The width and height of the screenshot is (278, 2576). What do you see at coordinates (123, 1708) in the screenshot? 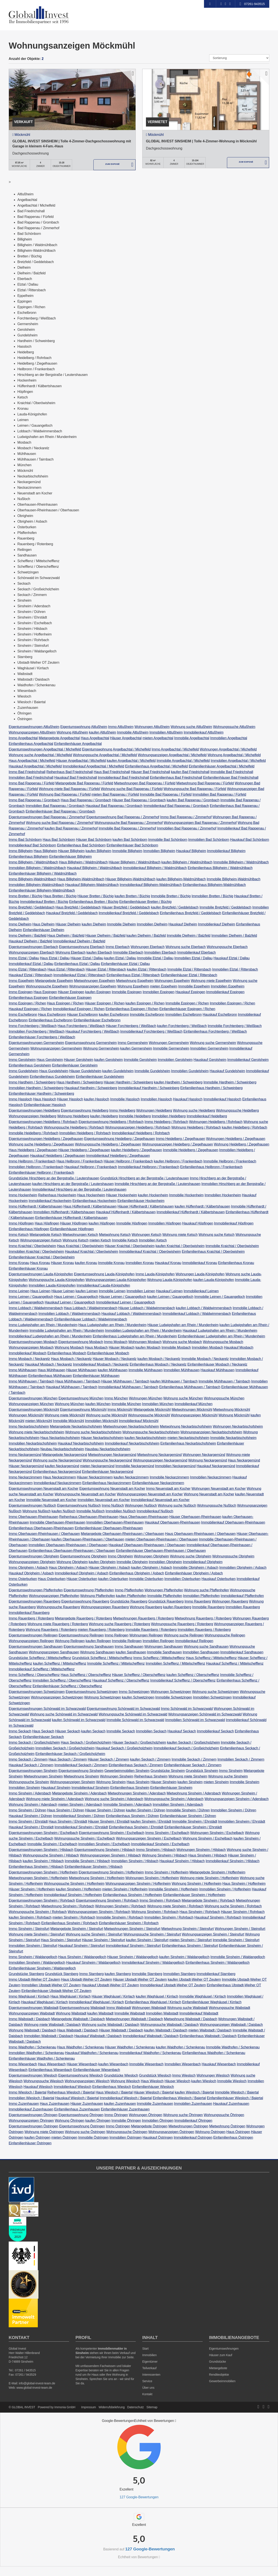
I see `Eigentumswohnung Schönwald im Schwarzwald` at bounding box center [123, 1708].